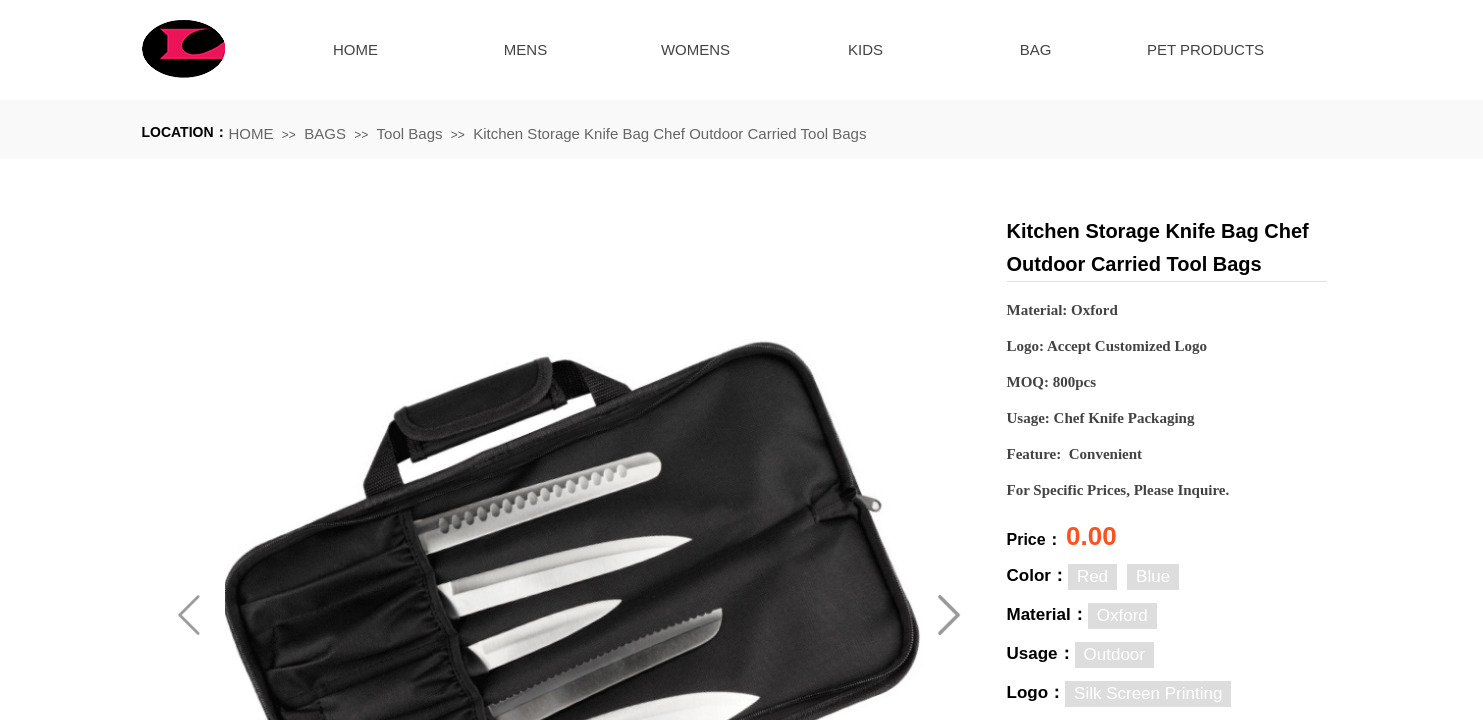 This screenshot has width=1483, height=720. What do you see at coordinates (410, 133) in the screenshot?
I see `Tool Bags` at bounding box center [410, 133].